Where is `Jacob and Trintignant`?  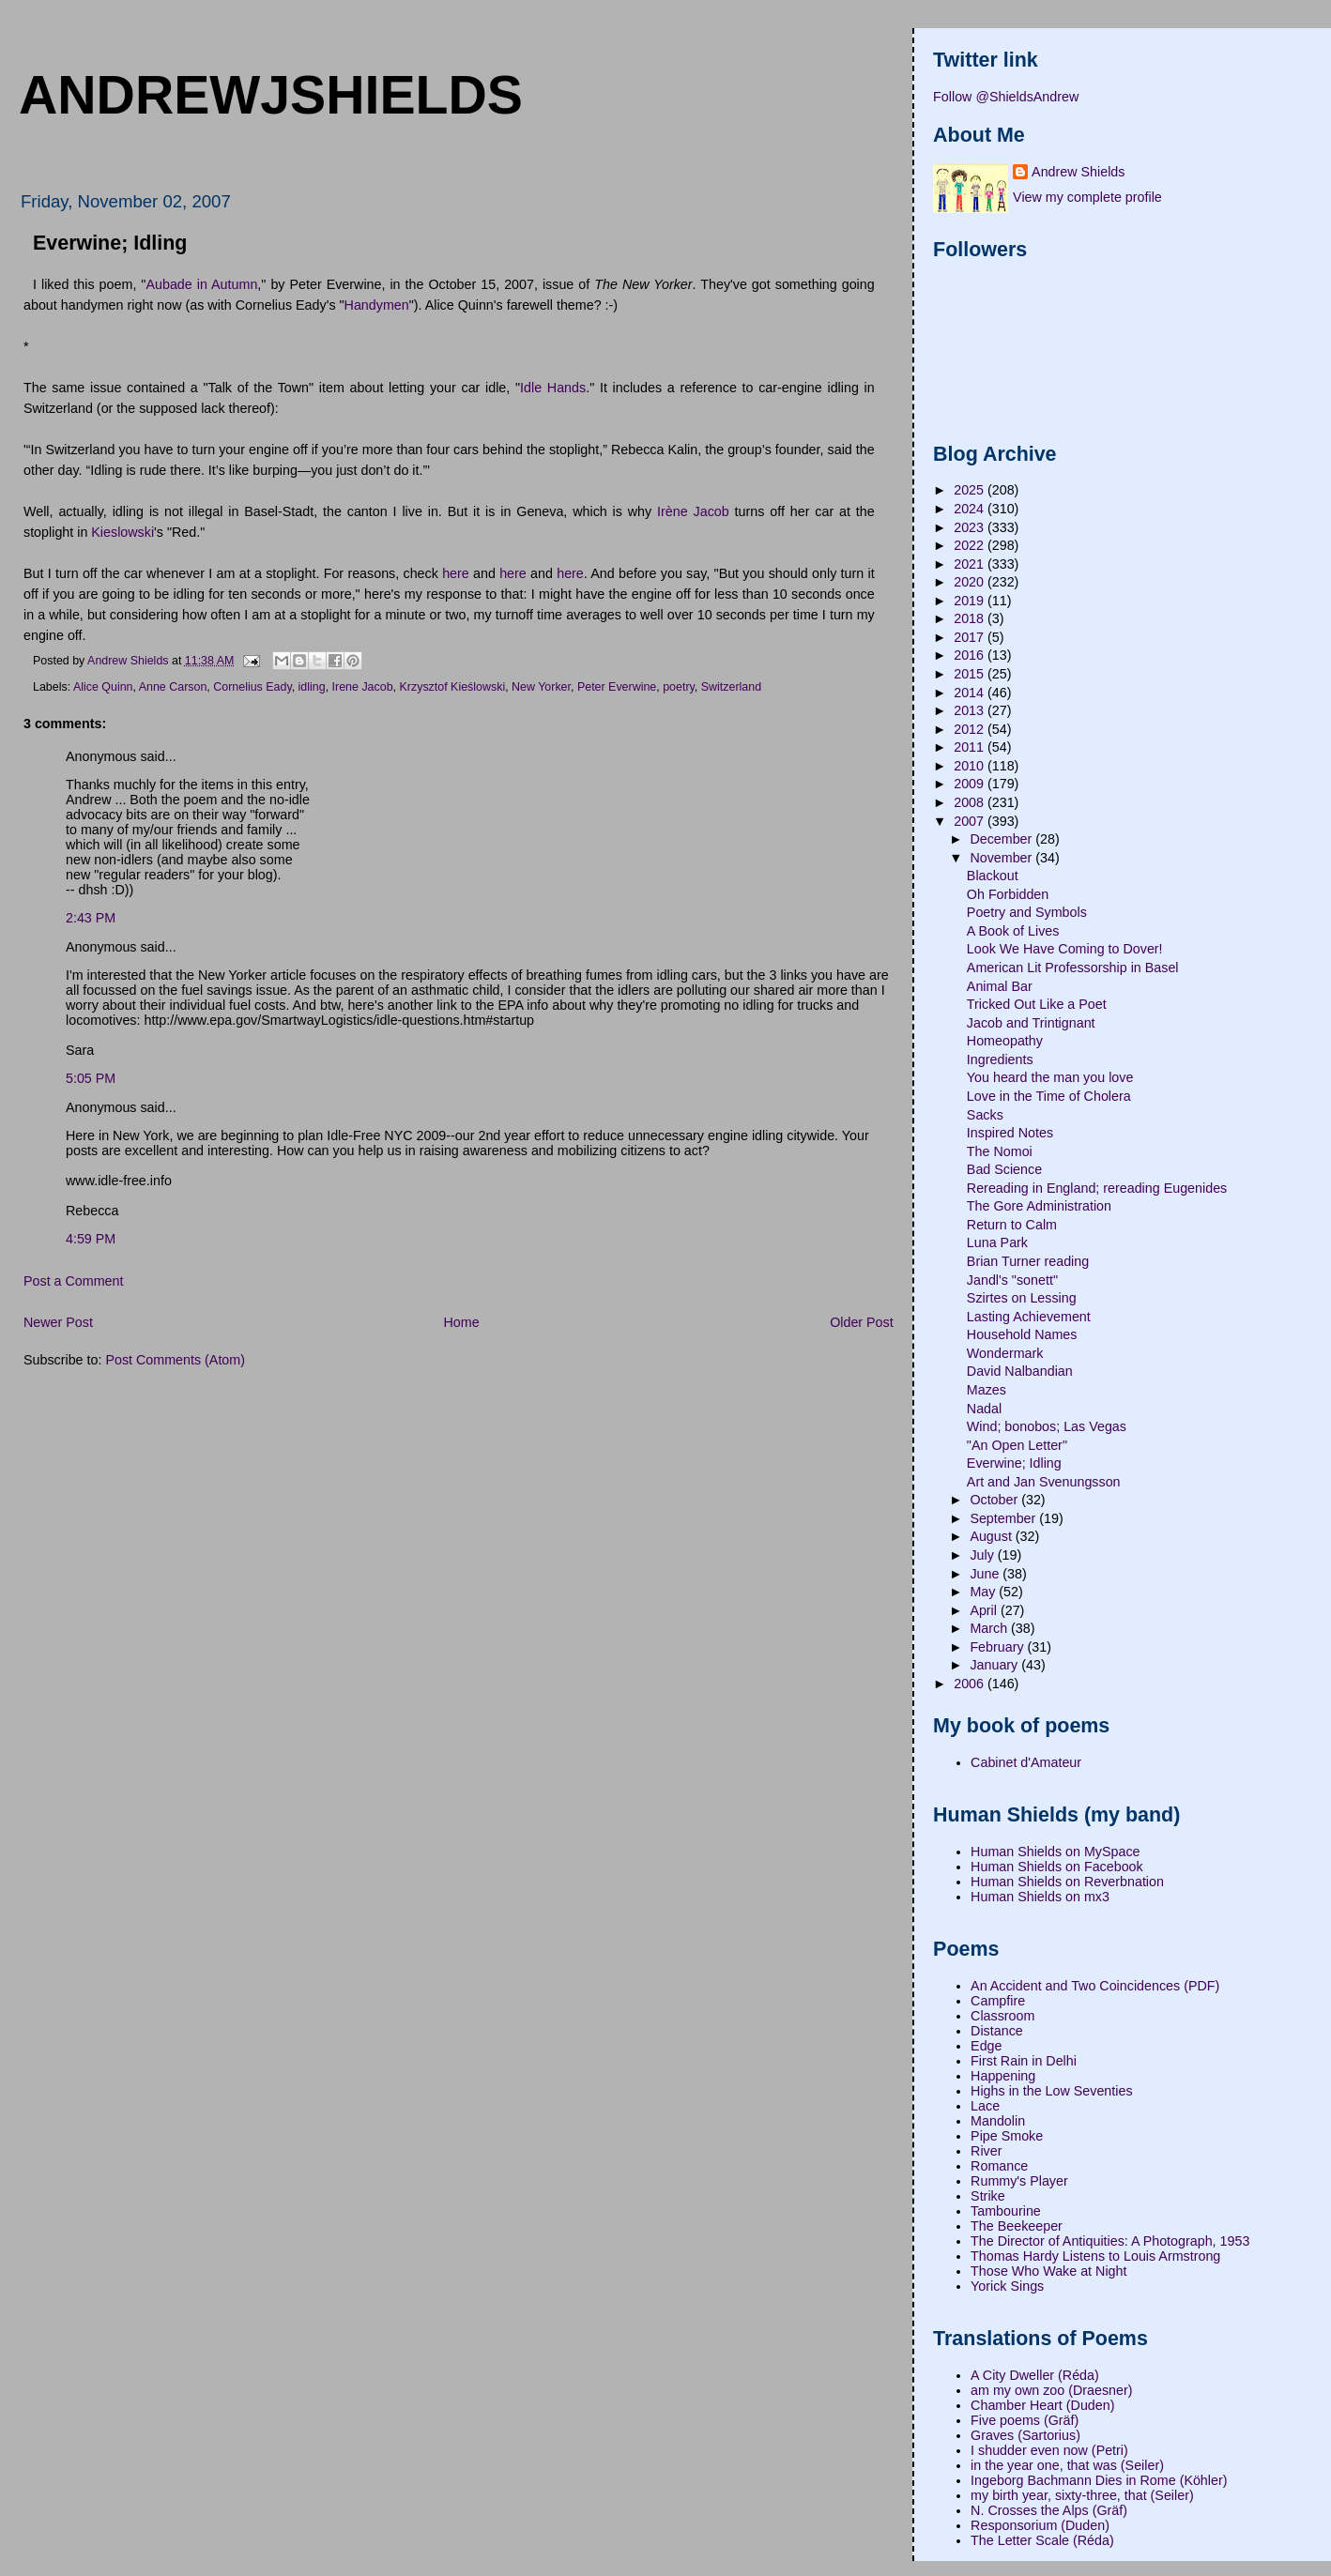
Jacob and Trintignant is located at coordinates (1031, 1022).